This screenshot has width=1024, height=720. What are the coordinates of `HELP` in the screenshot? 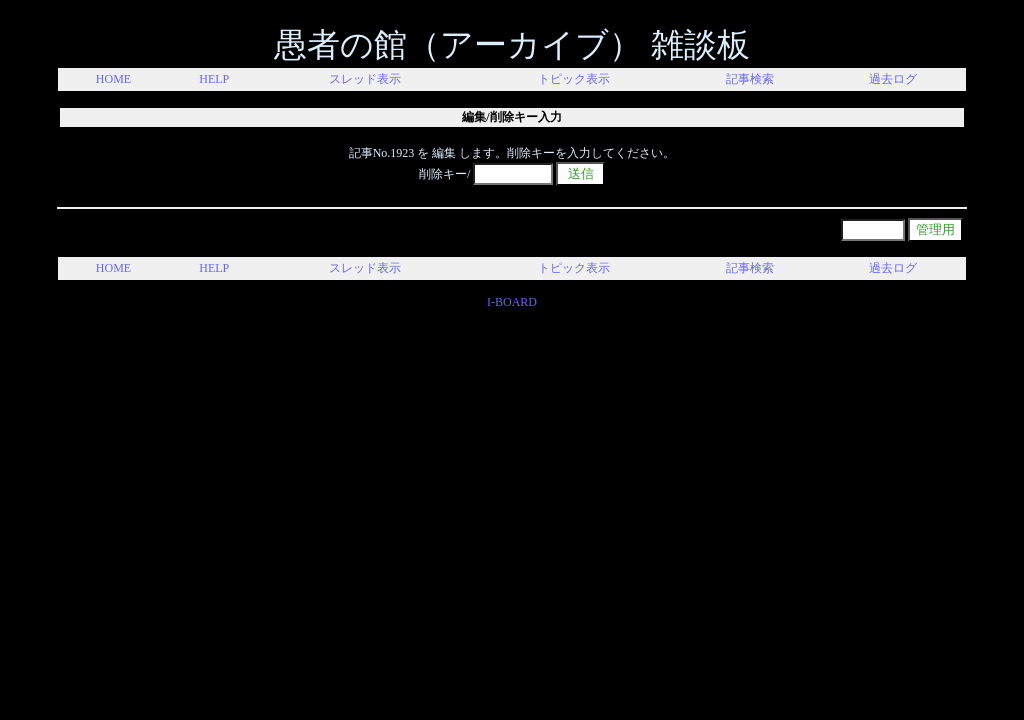 It's located at (214, 79).